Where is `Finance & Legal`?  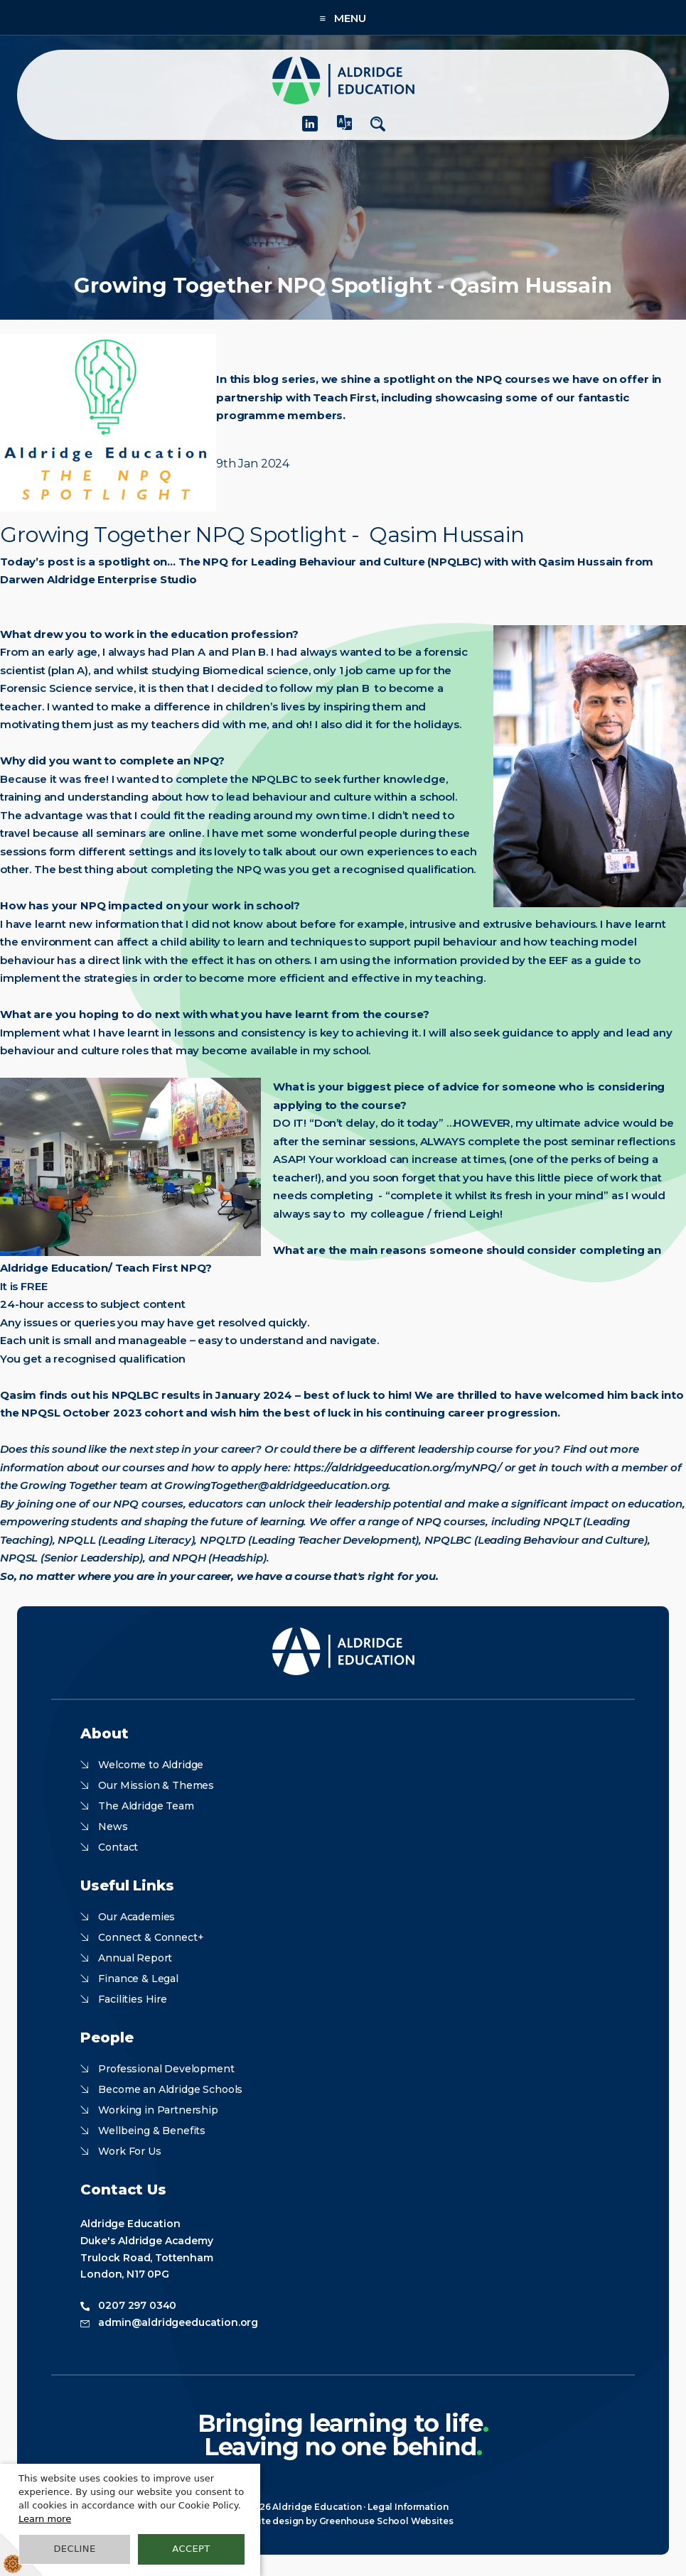 Finance & Legal is located at coordinates (138, 1978).